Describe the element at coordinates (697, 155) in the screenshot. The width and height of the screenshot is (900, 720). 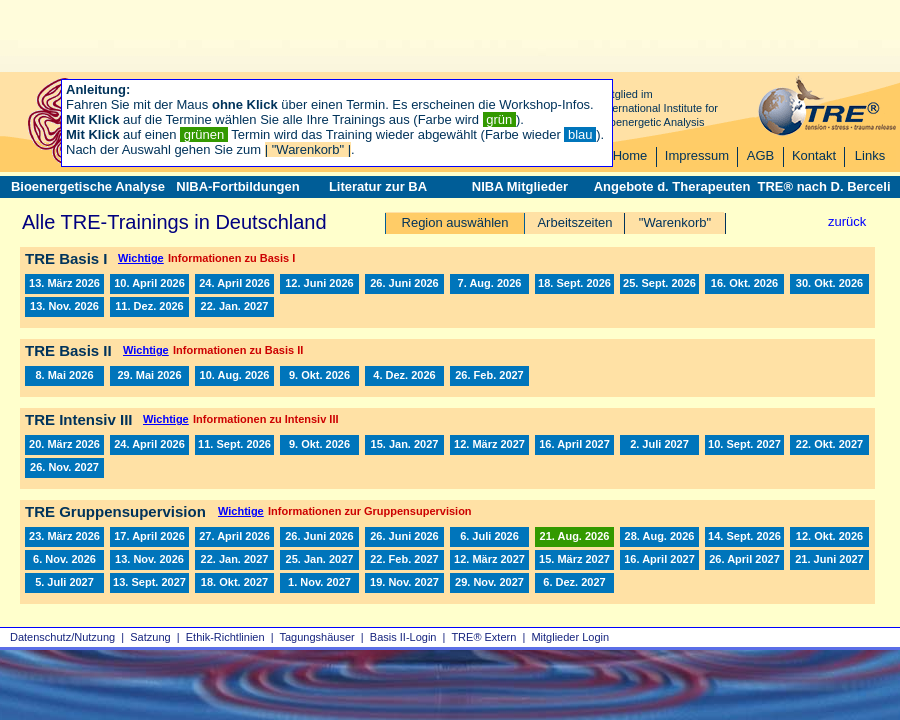
I see `Impressum` at that location.